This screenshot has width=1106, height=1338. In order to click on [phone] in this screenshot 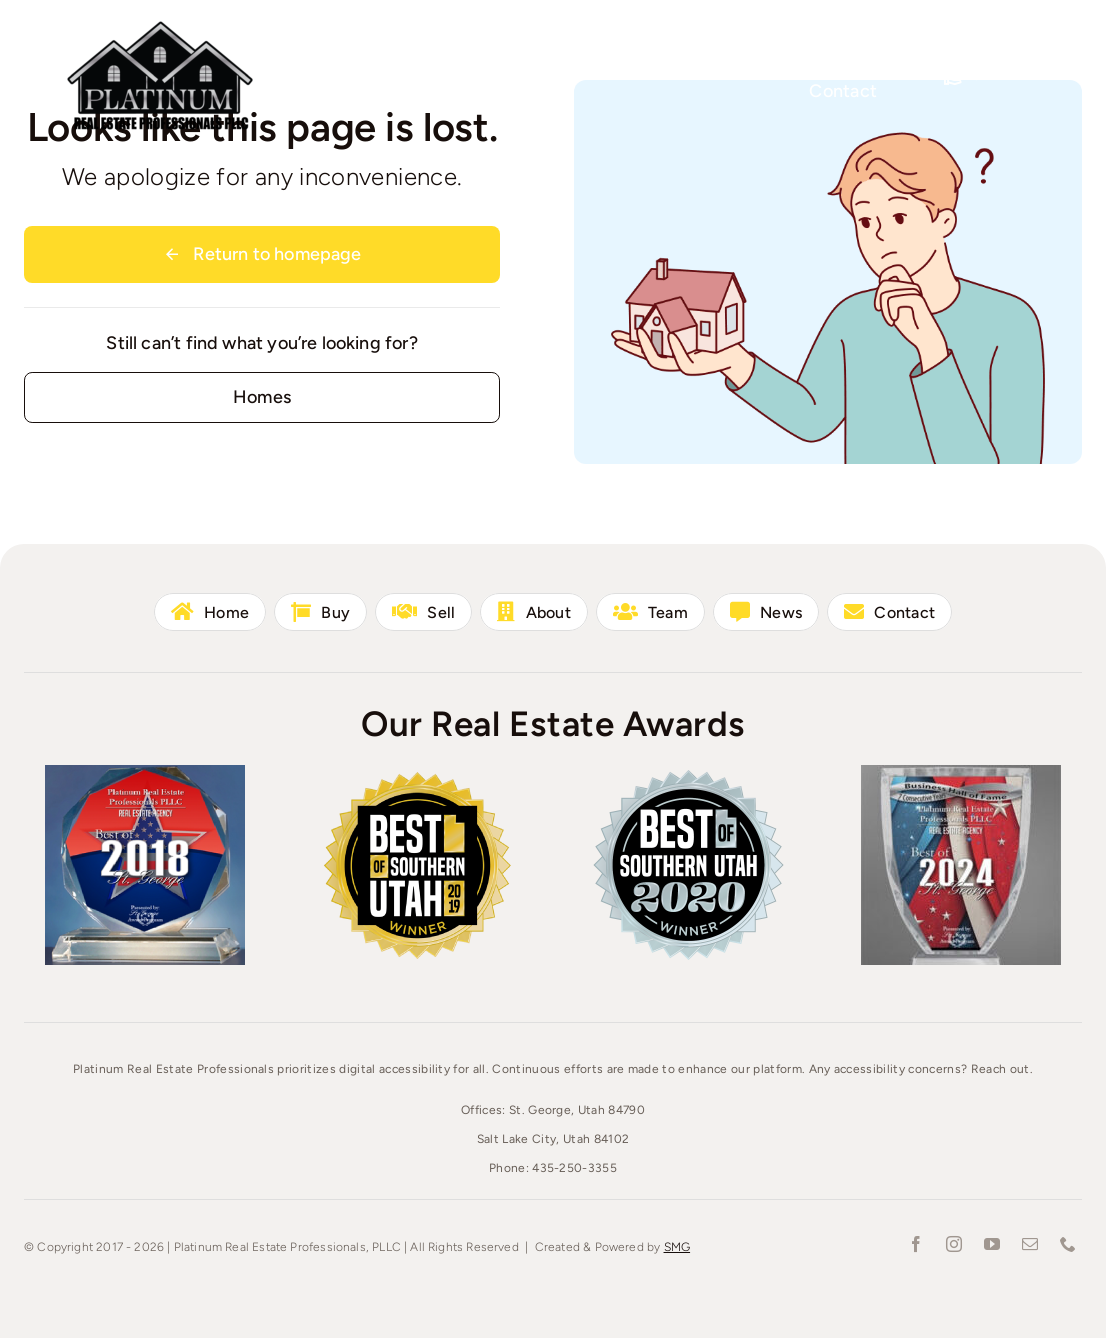, I will do `click(1068, 1244)`.